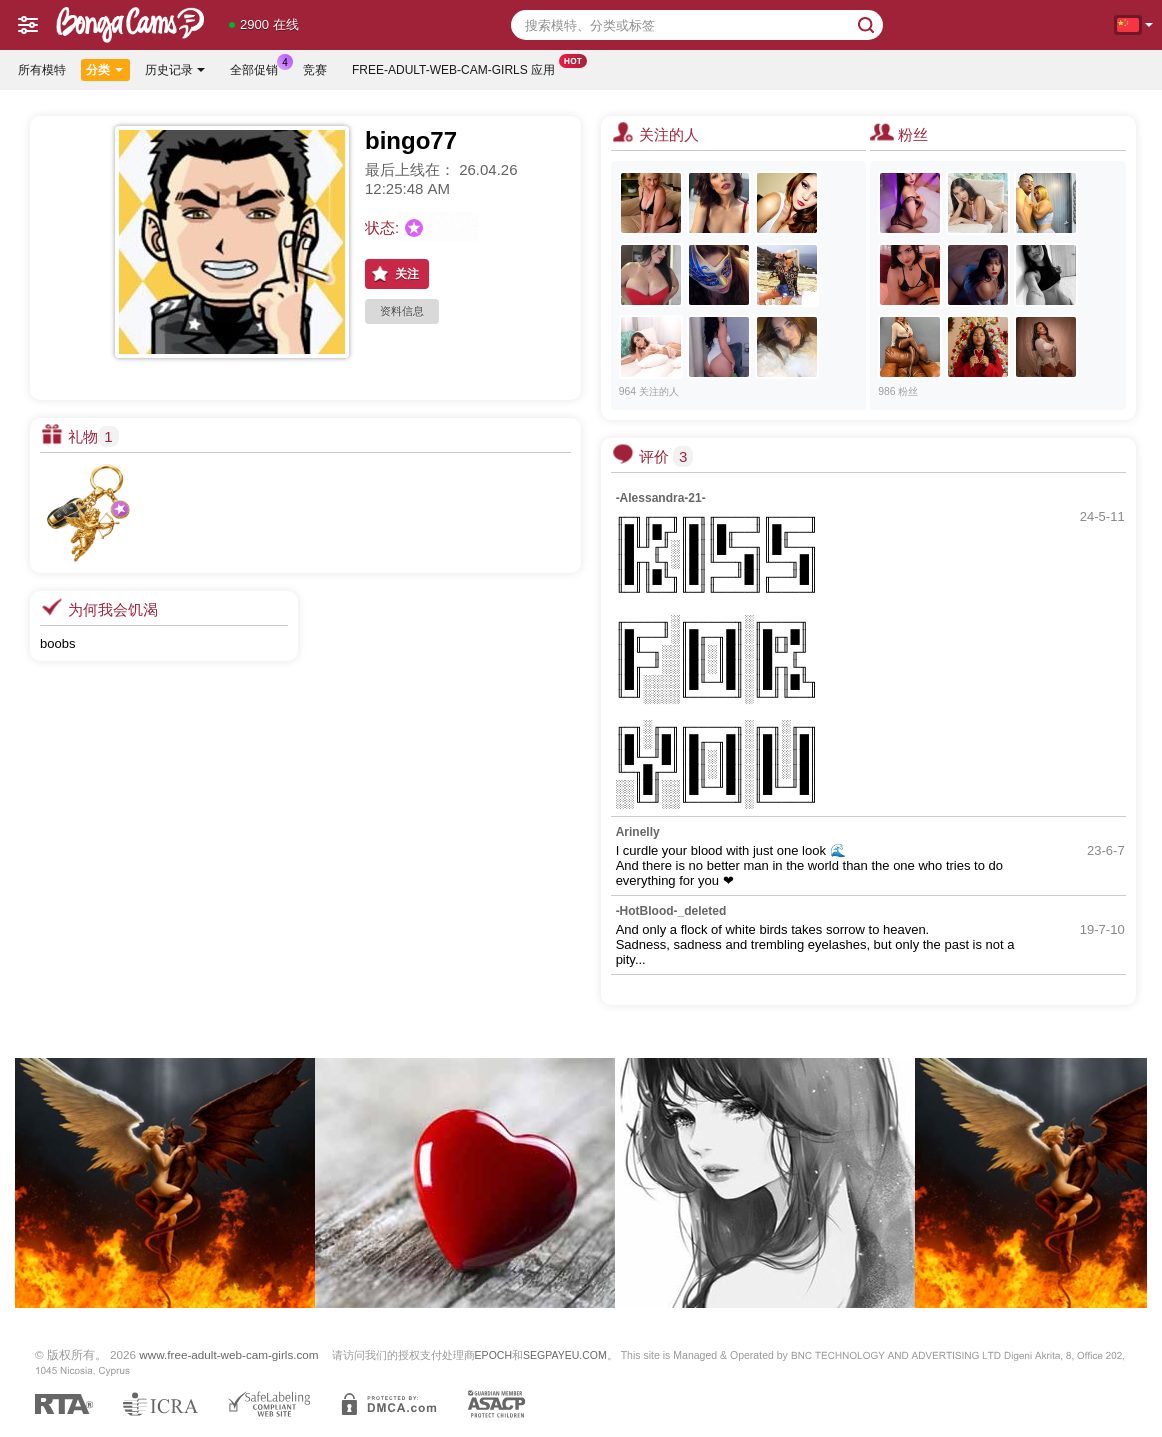 This screenshot has width=1162, height=1437. I want to click on 所有模特, so click(42, 70).